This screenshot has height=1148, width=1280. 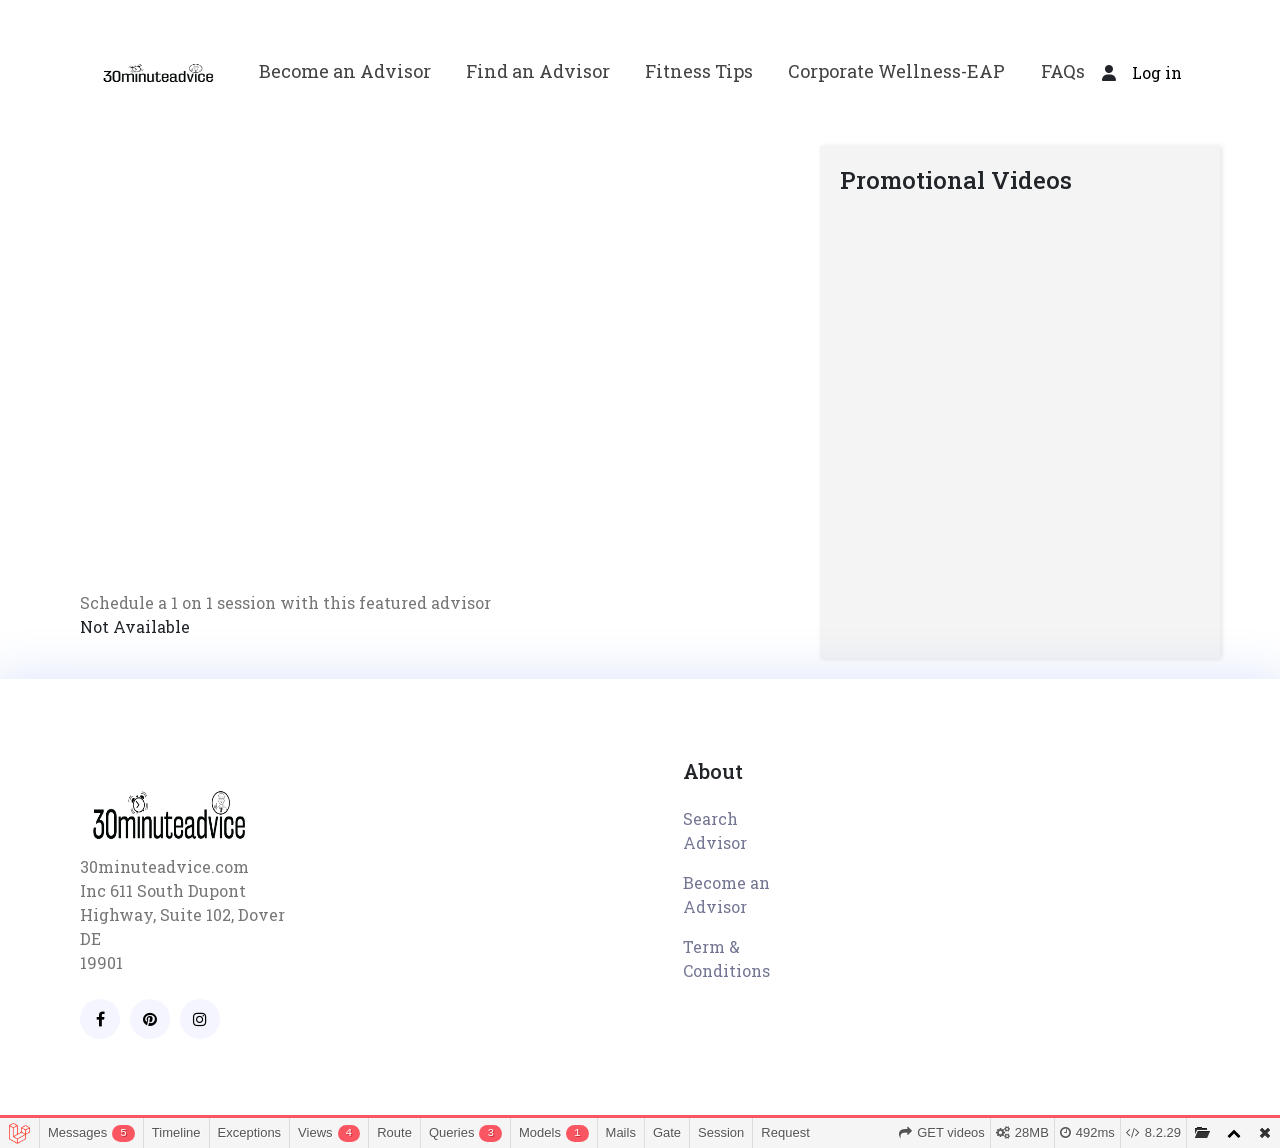 What do you see at coordinates (345, 71) in the screenshot?
I see `Become an Advisor` at bounding box center [345, 71].